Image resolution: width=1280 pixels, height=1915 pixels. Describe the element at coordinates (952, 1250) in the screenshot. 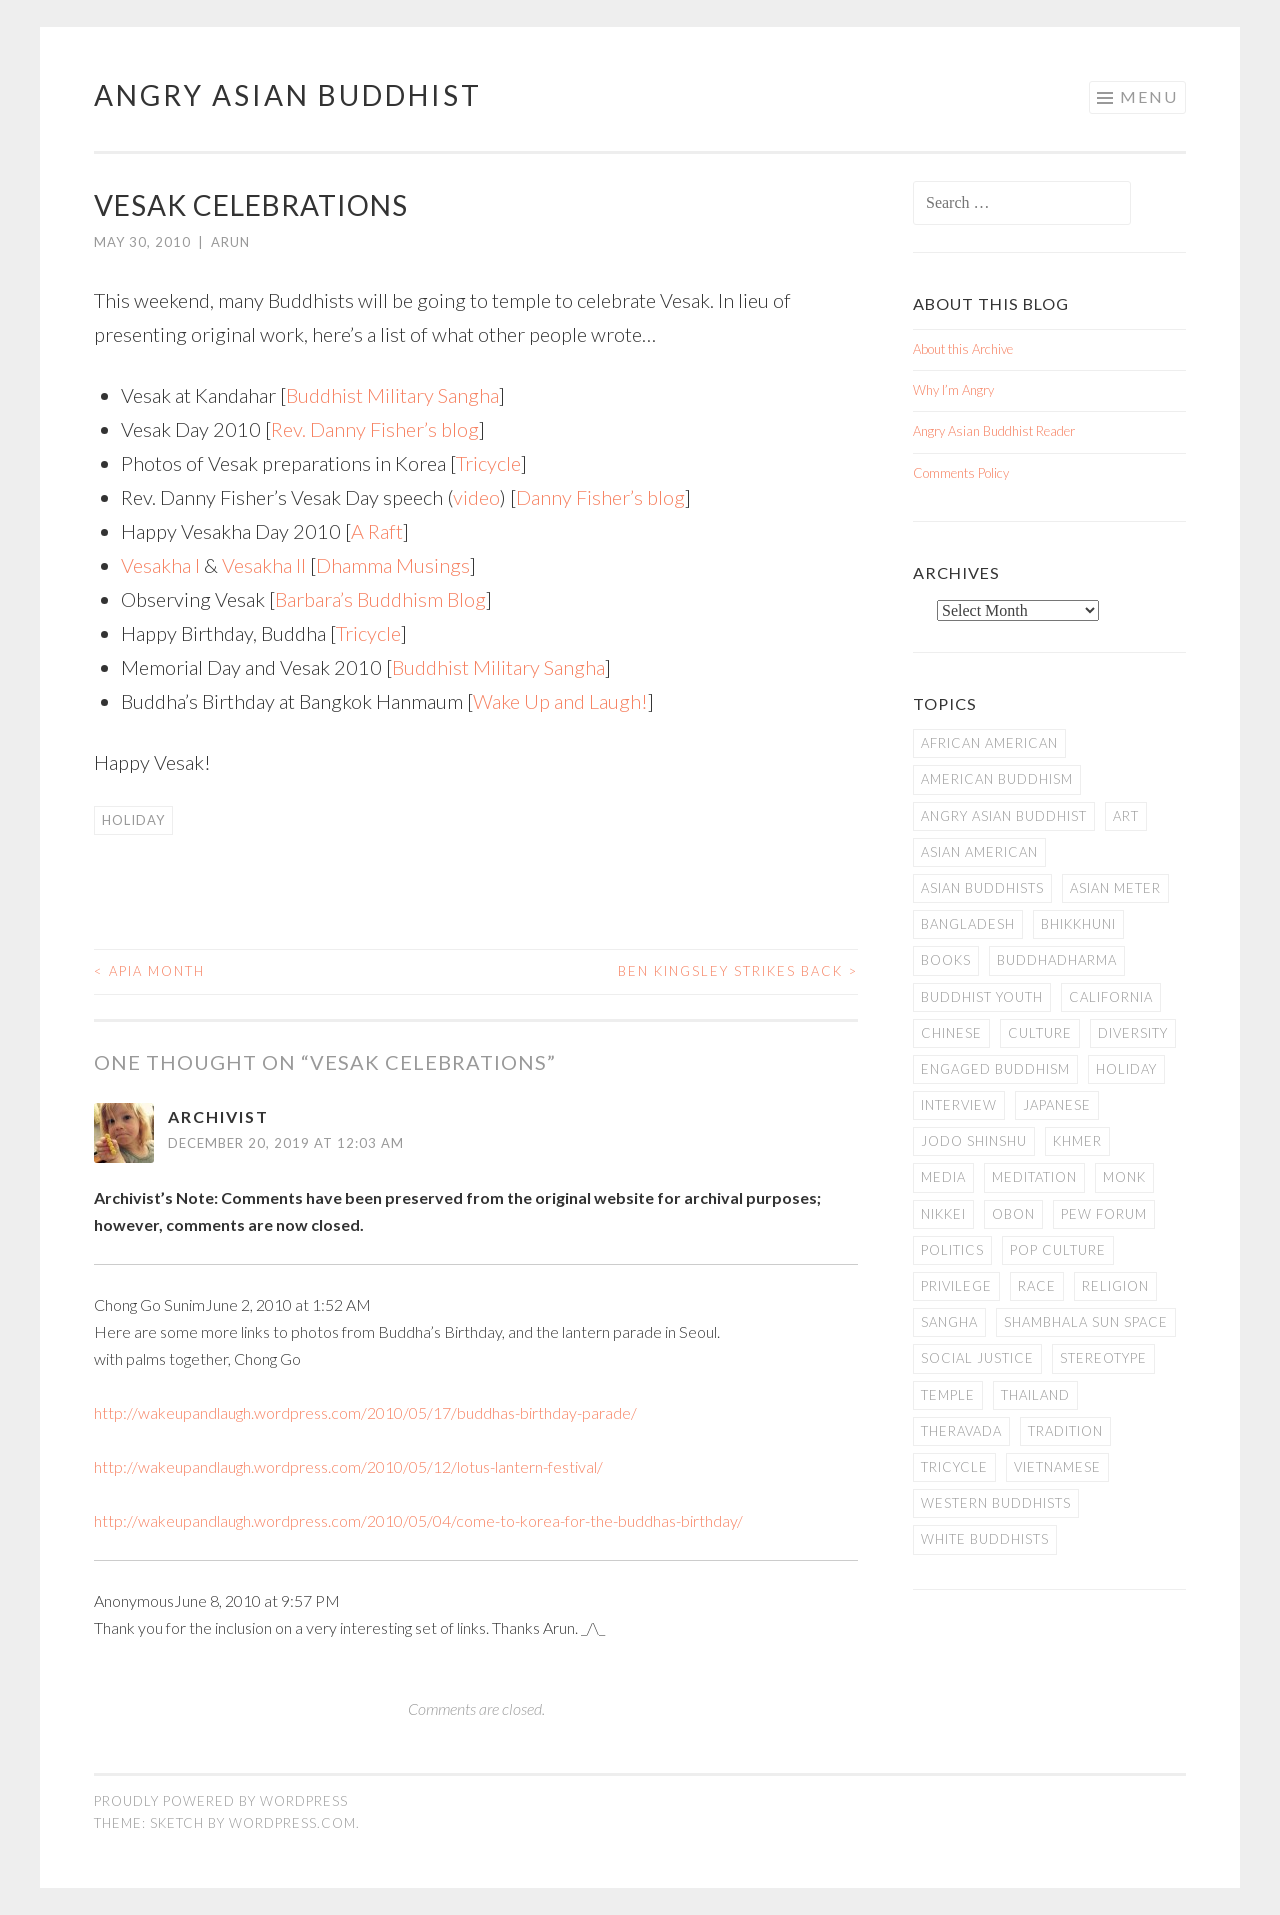

I see `Politics [Politics (25 items)]` at that location.